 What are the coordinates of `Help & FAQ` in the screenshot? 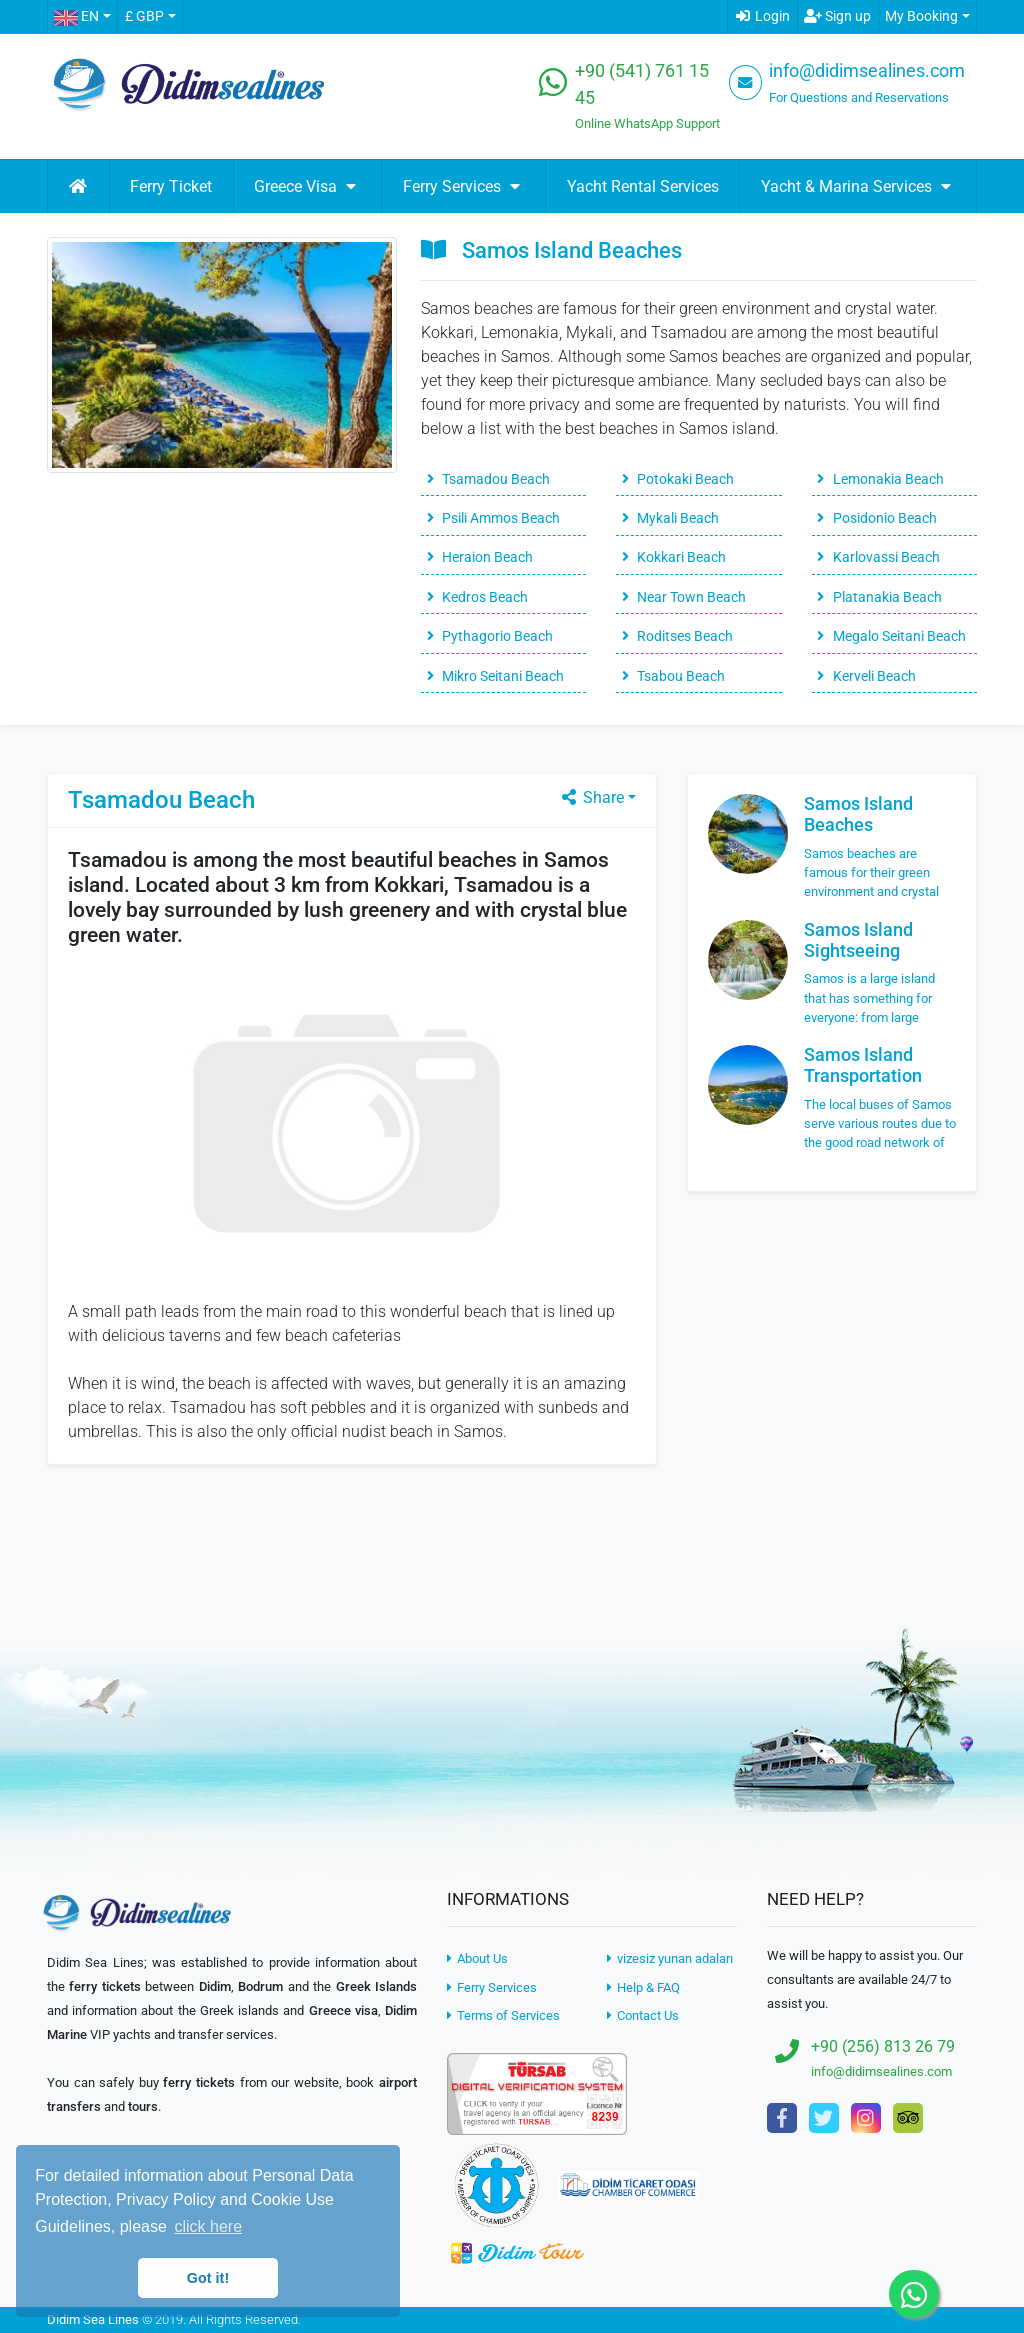 It's located at (643, 1987).